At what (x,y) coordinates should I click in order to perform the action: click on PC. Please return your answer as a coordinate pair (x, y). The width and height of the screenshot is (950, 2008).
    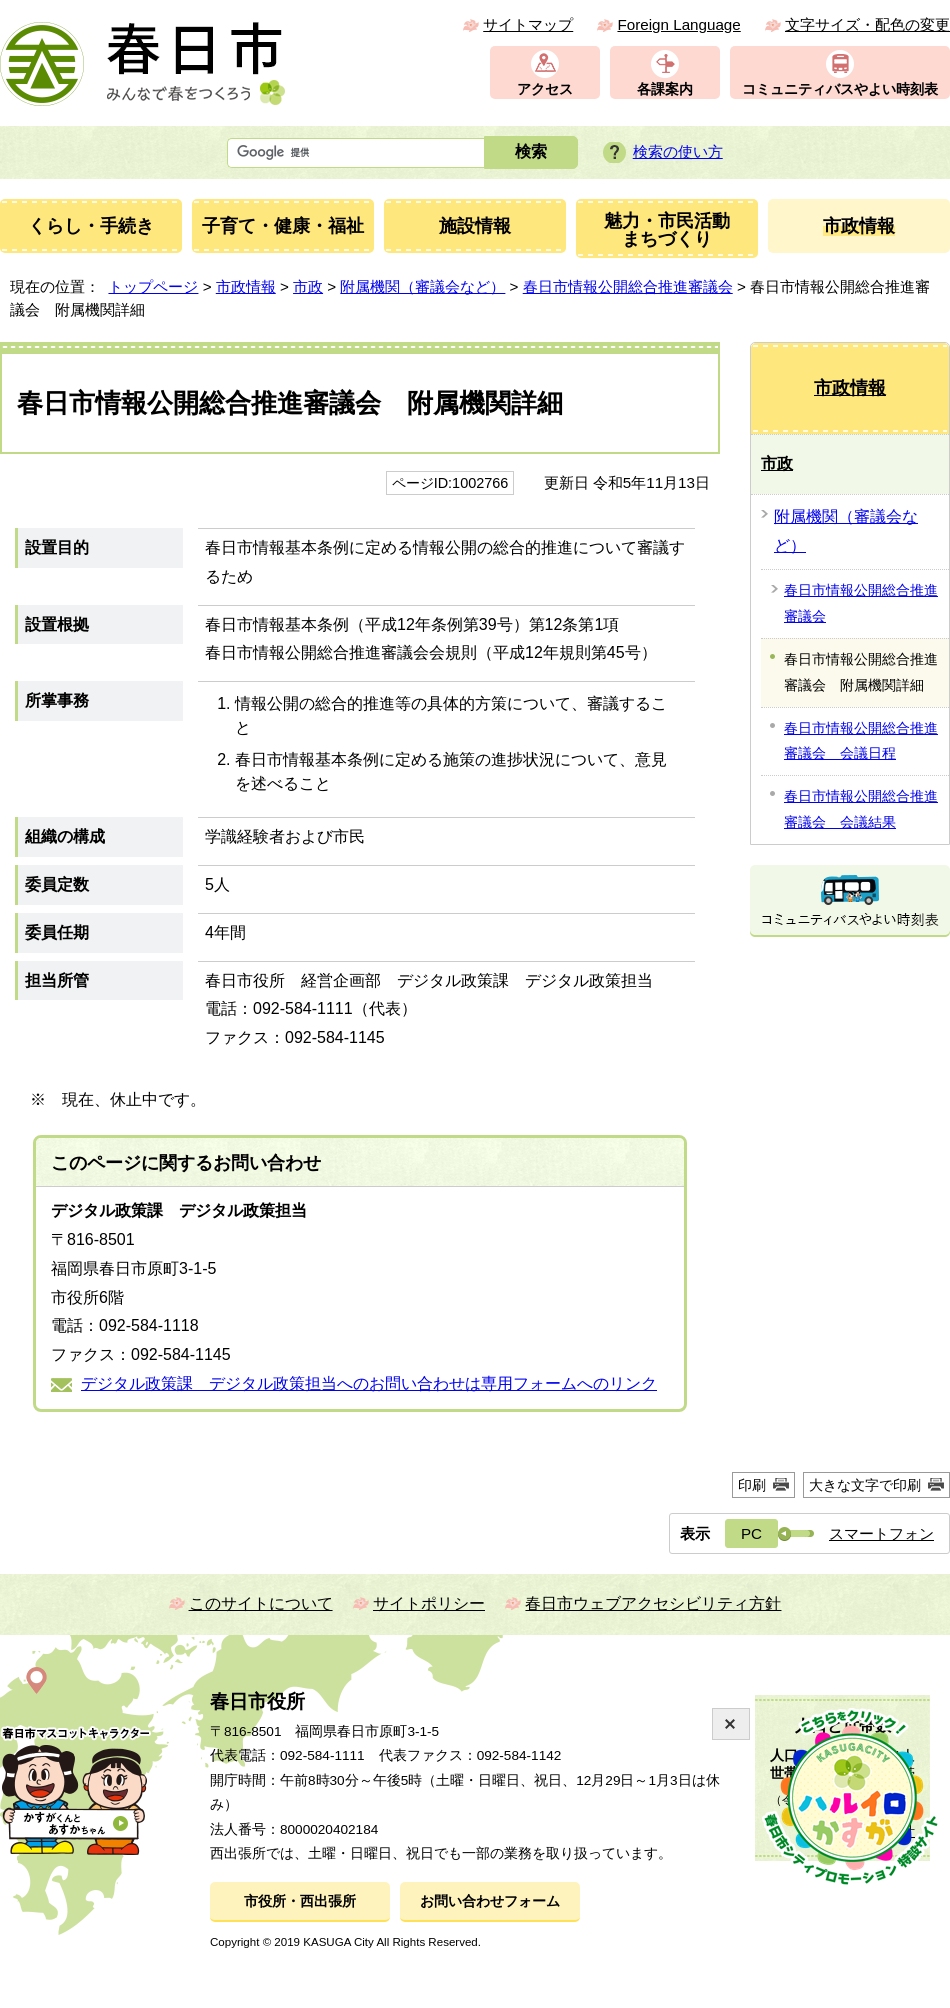
    Looking at the image, I should click on (751, 1533).